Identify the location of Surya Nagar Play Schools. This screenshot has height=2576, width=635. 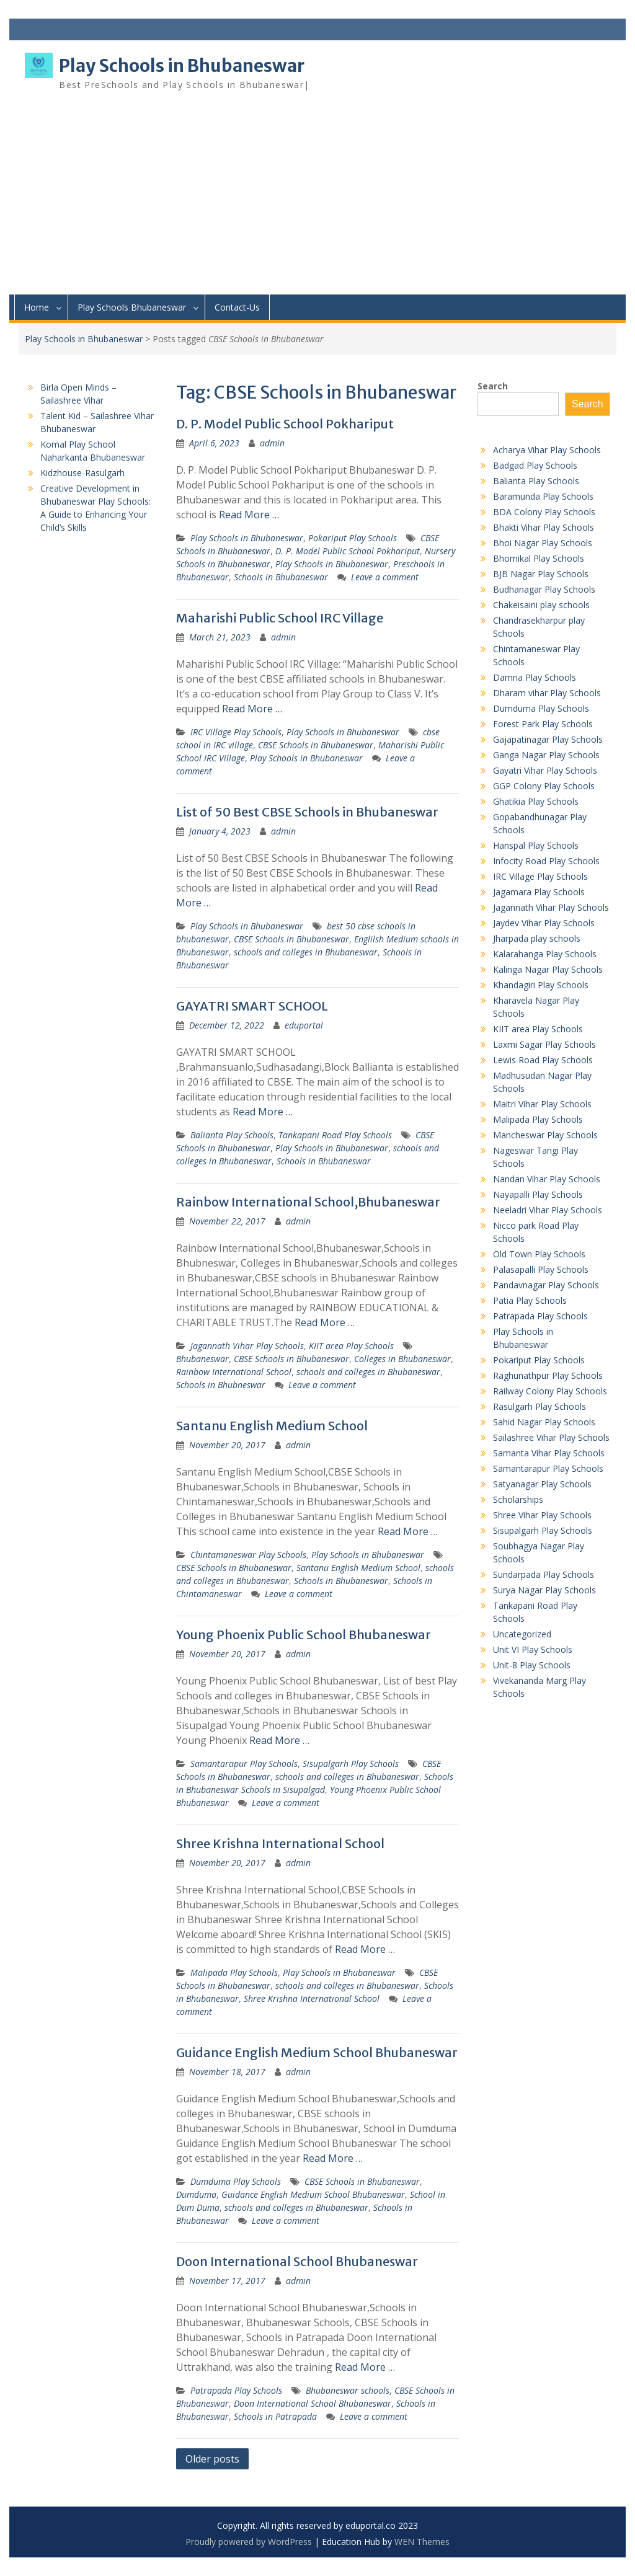
(544, 1590).